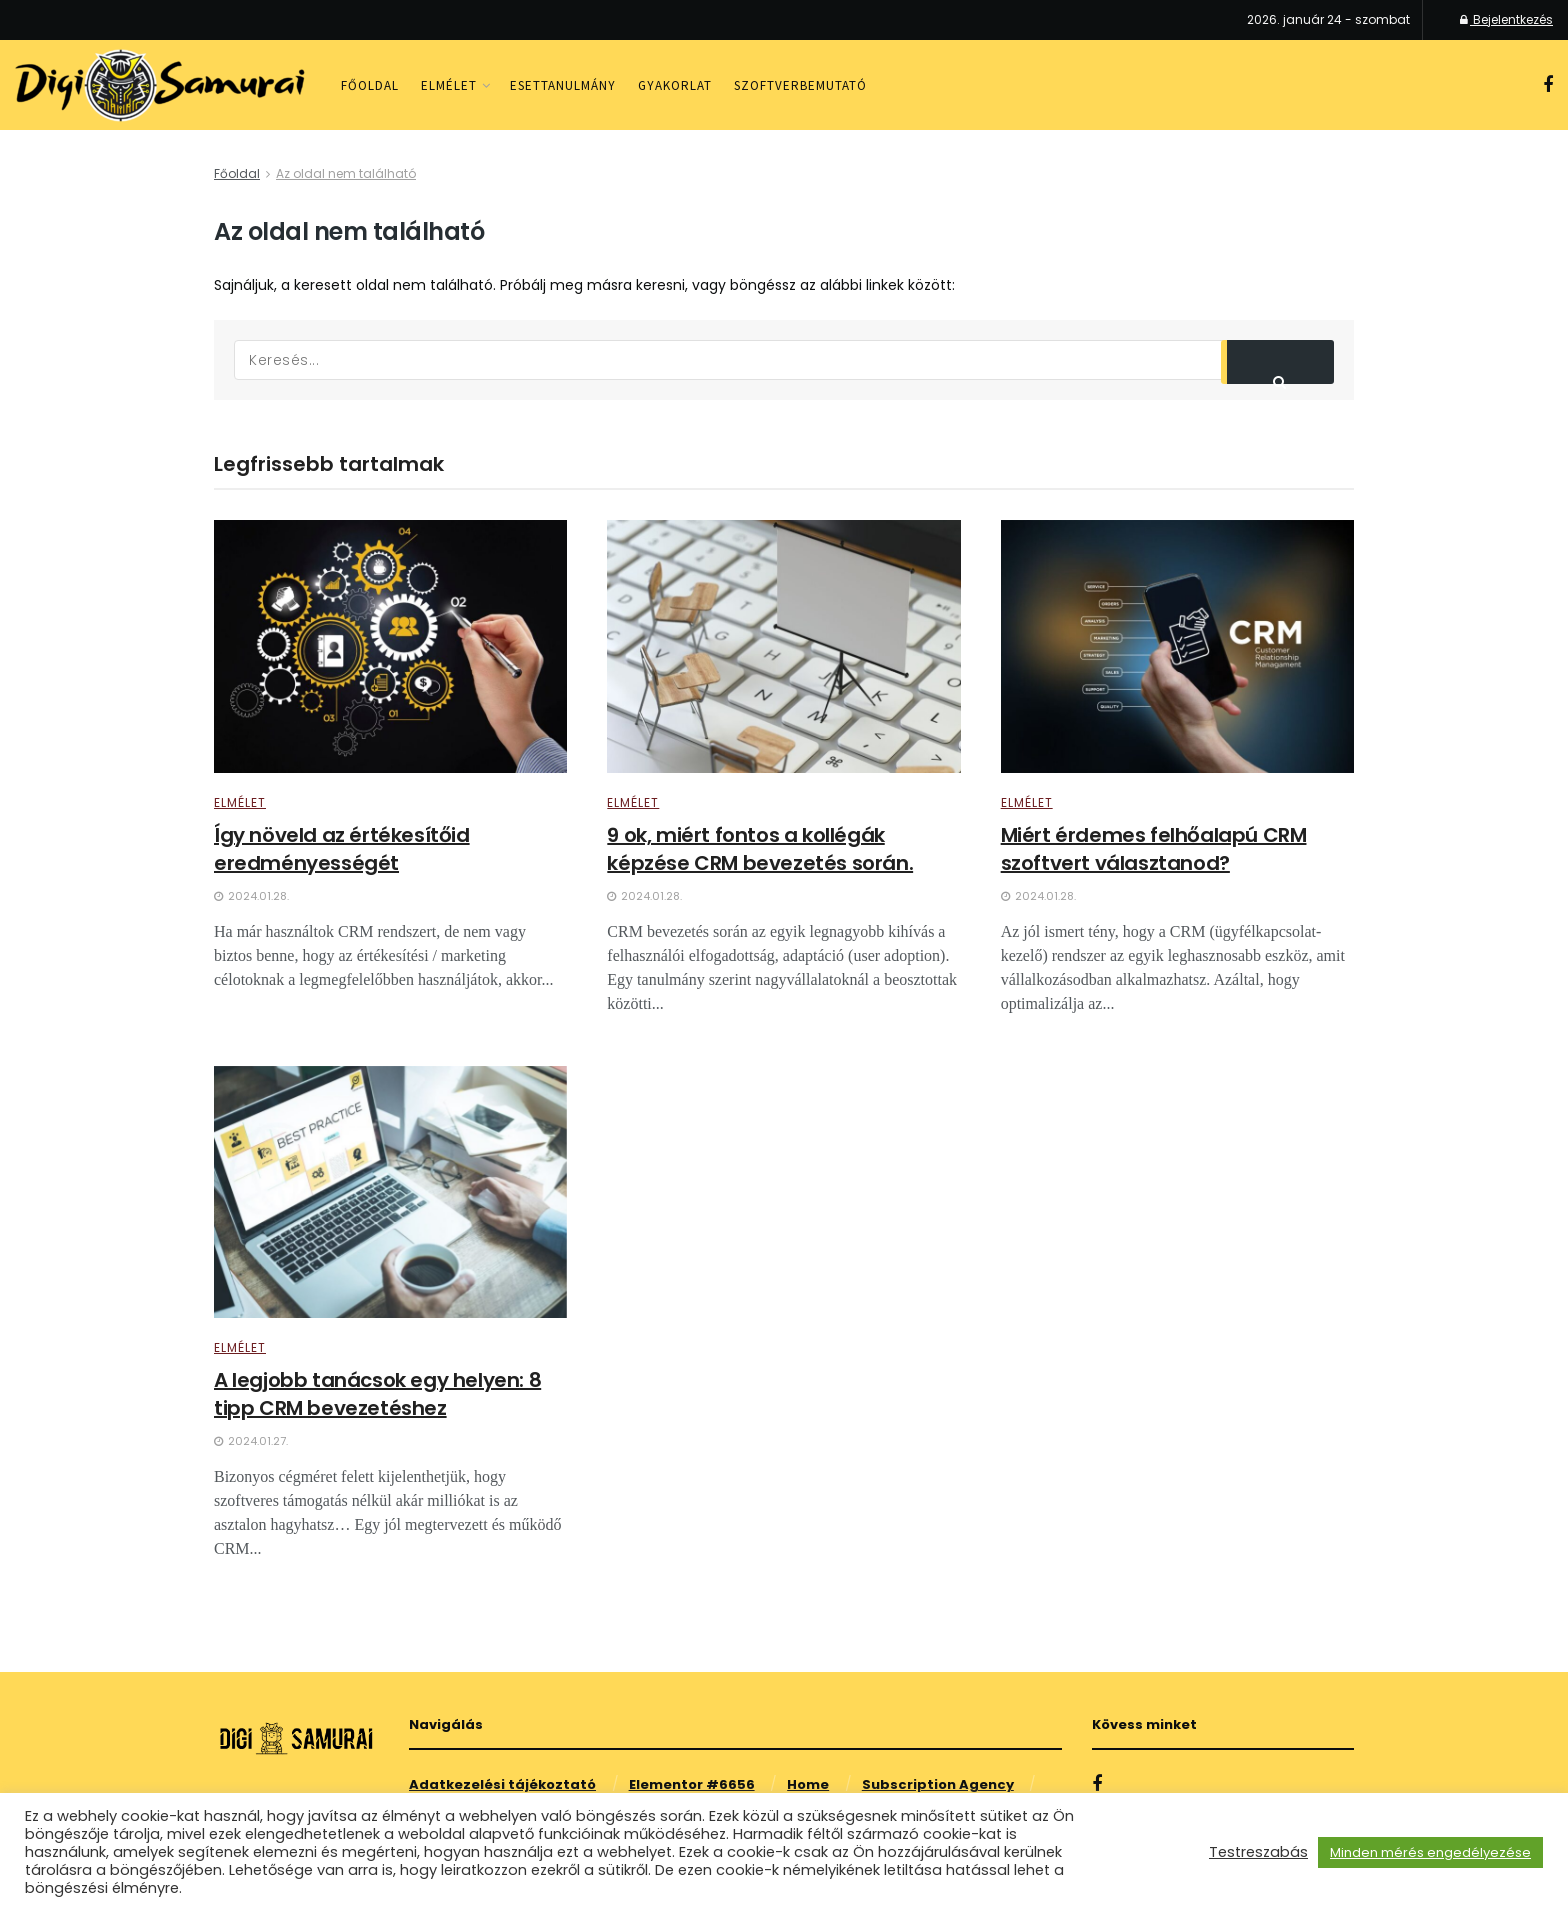  I want to click on Elmélet, so click(449, 85).